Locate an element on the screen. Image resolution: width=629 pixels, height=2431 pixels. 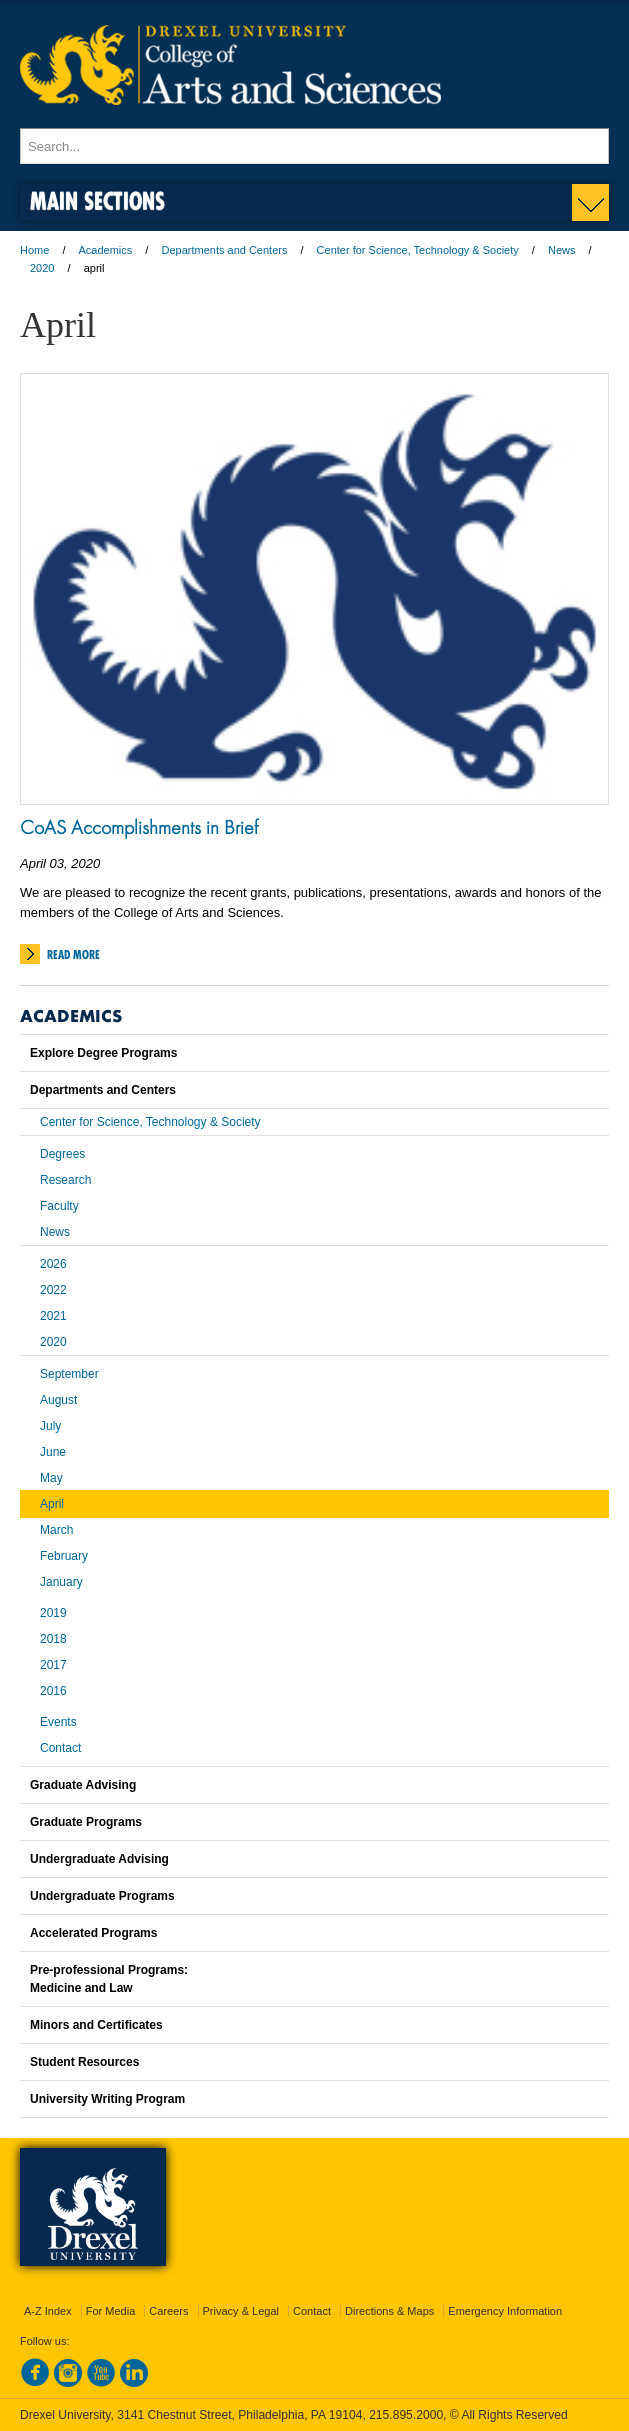
Undergraduate Programs is located at coordinates (102, 1896).